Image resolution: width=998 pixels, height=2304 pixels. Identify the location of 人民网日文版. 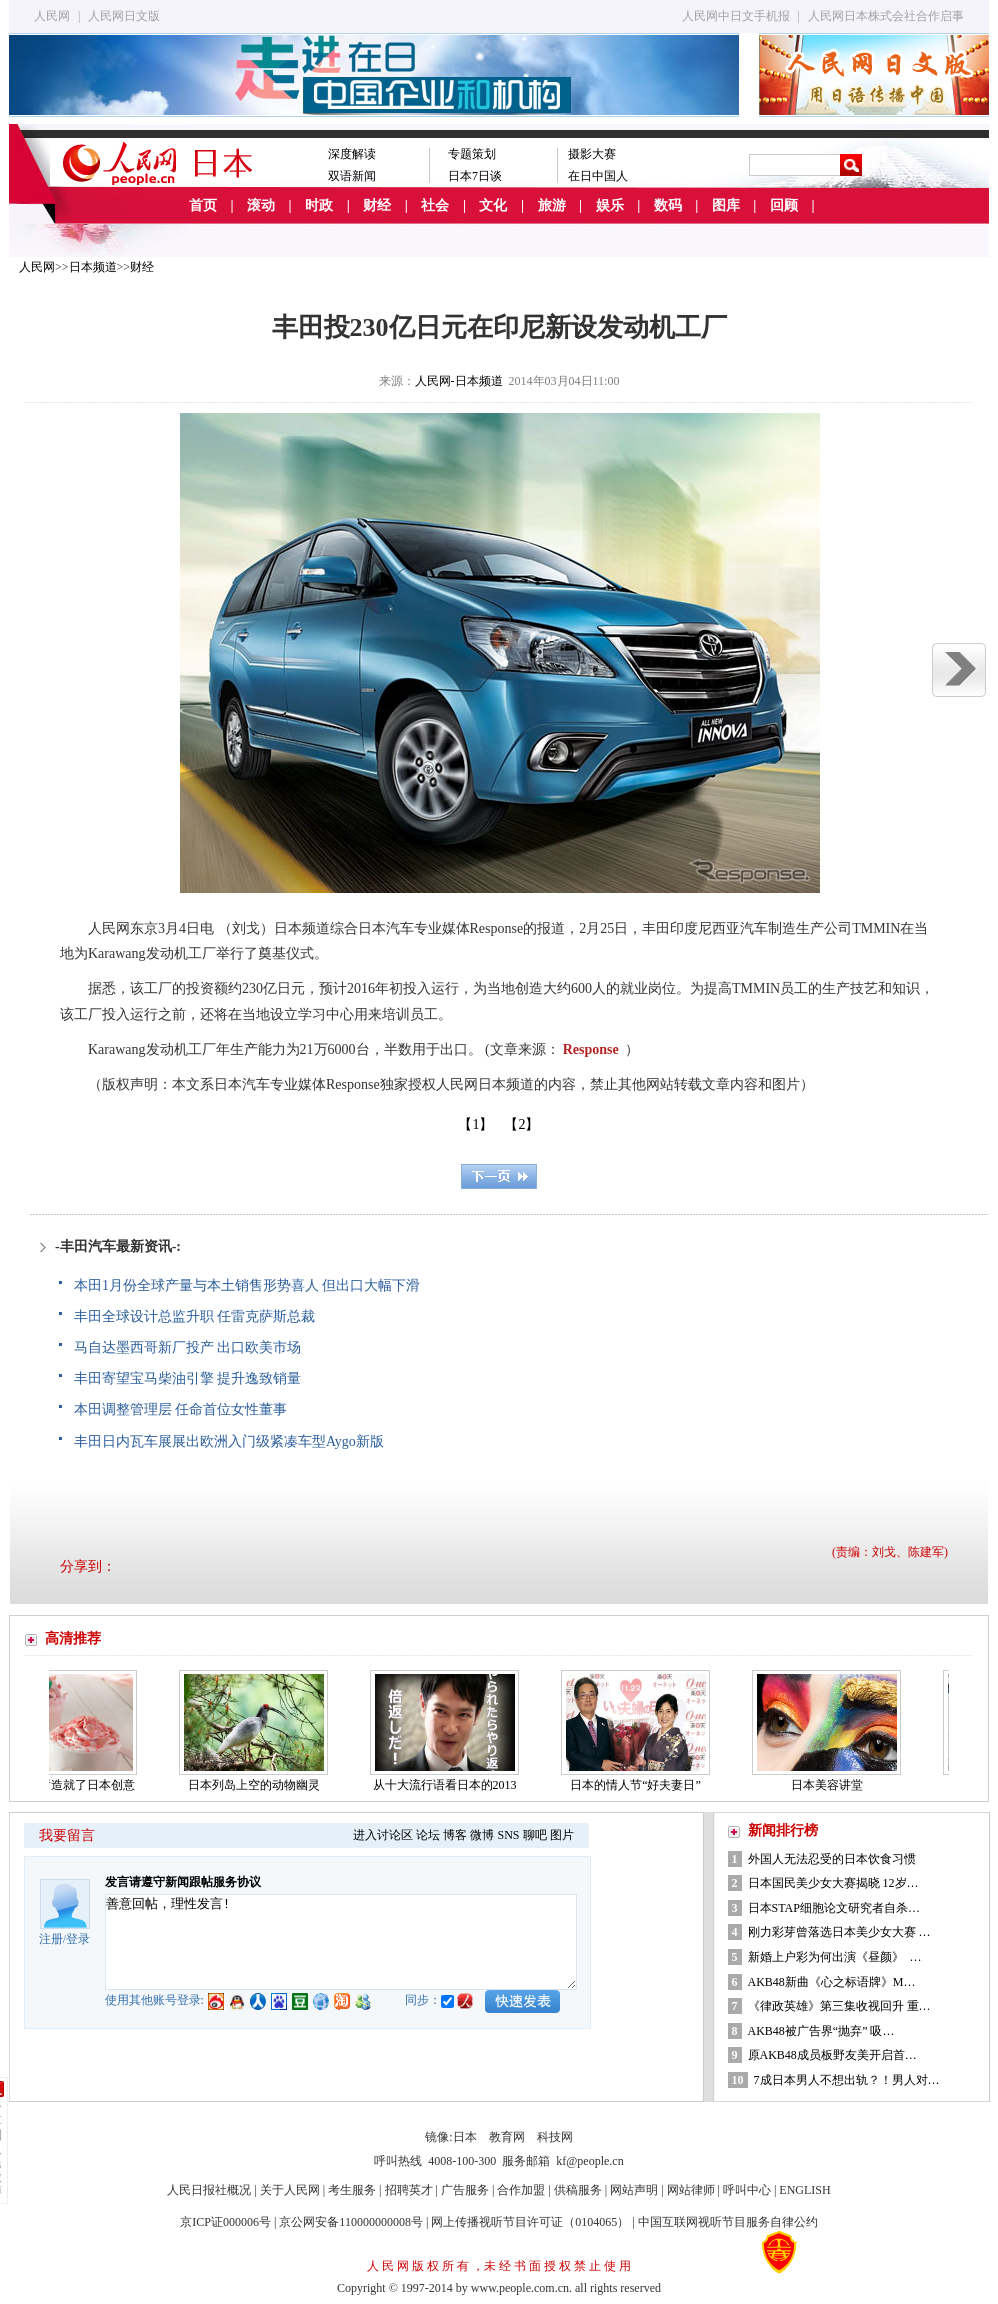
(124, 16).